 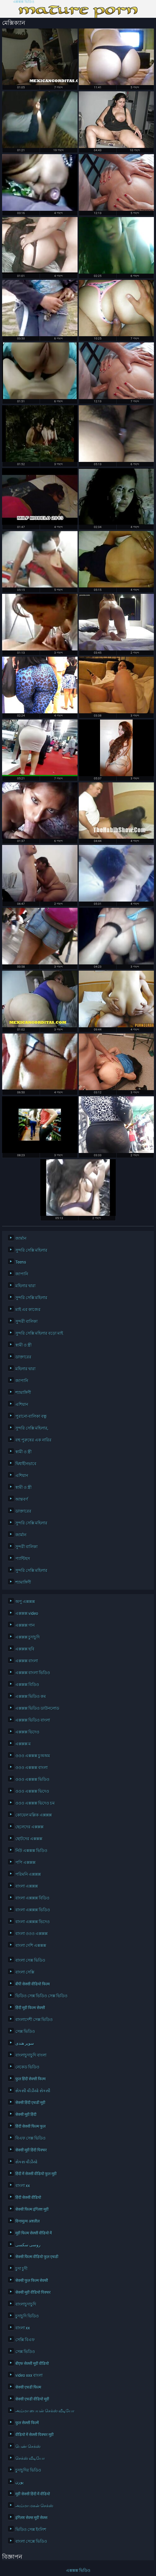 What do you see at coordinates (32, 1791) in the screenshot?
I see `ওওও এক্সক্সক্স ভিদেও` at bounding box center [32, 1791].